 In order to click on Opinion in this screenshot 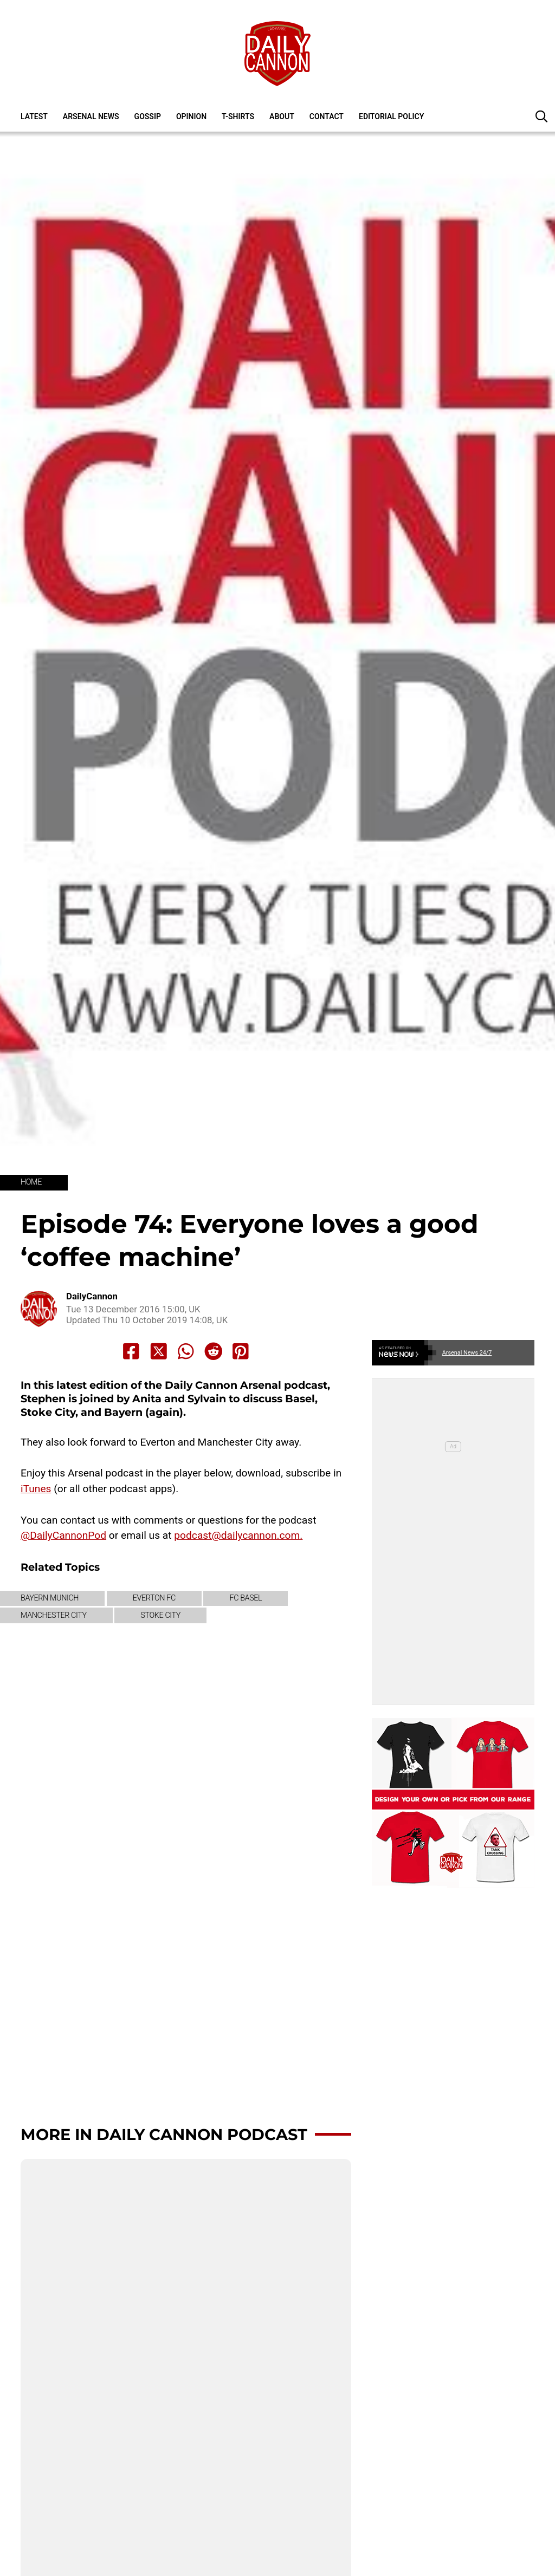, I will do `click(191, 116)`.